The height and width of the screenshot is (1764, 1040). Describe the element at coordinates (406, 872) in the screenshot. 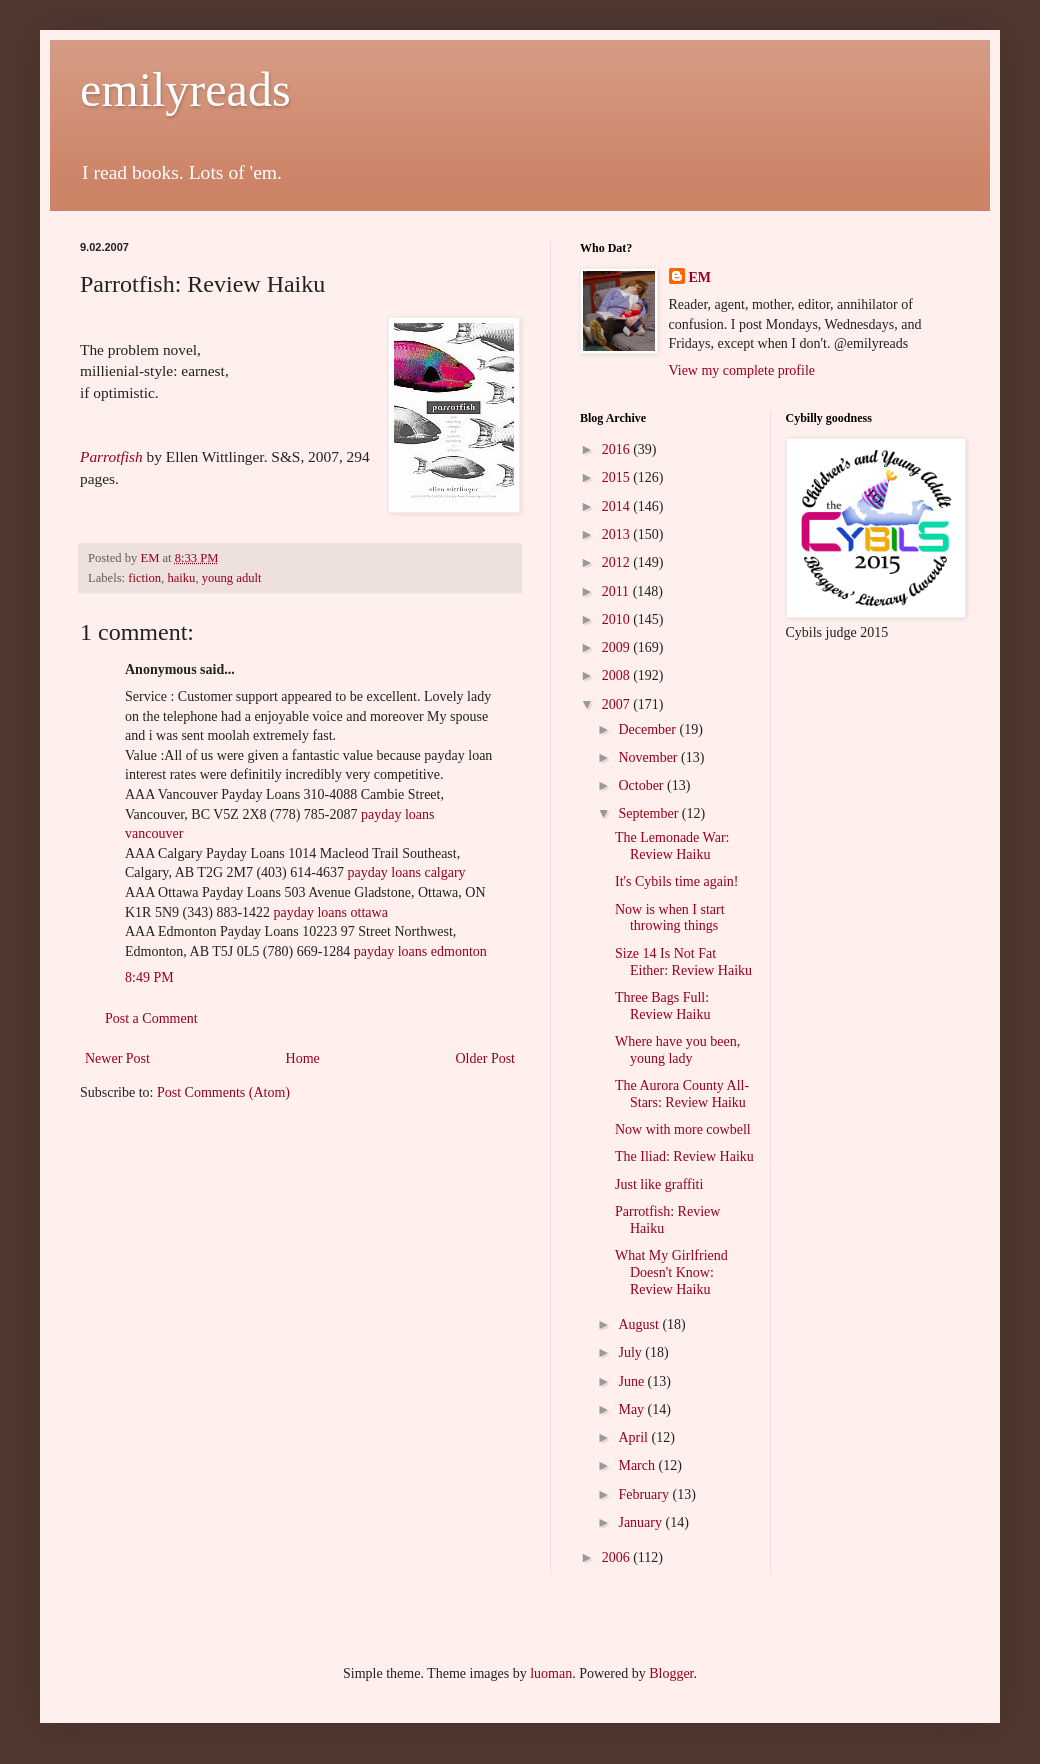

I see `payday loans calgary` at that location.